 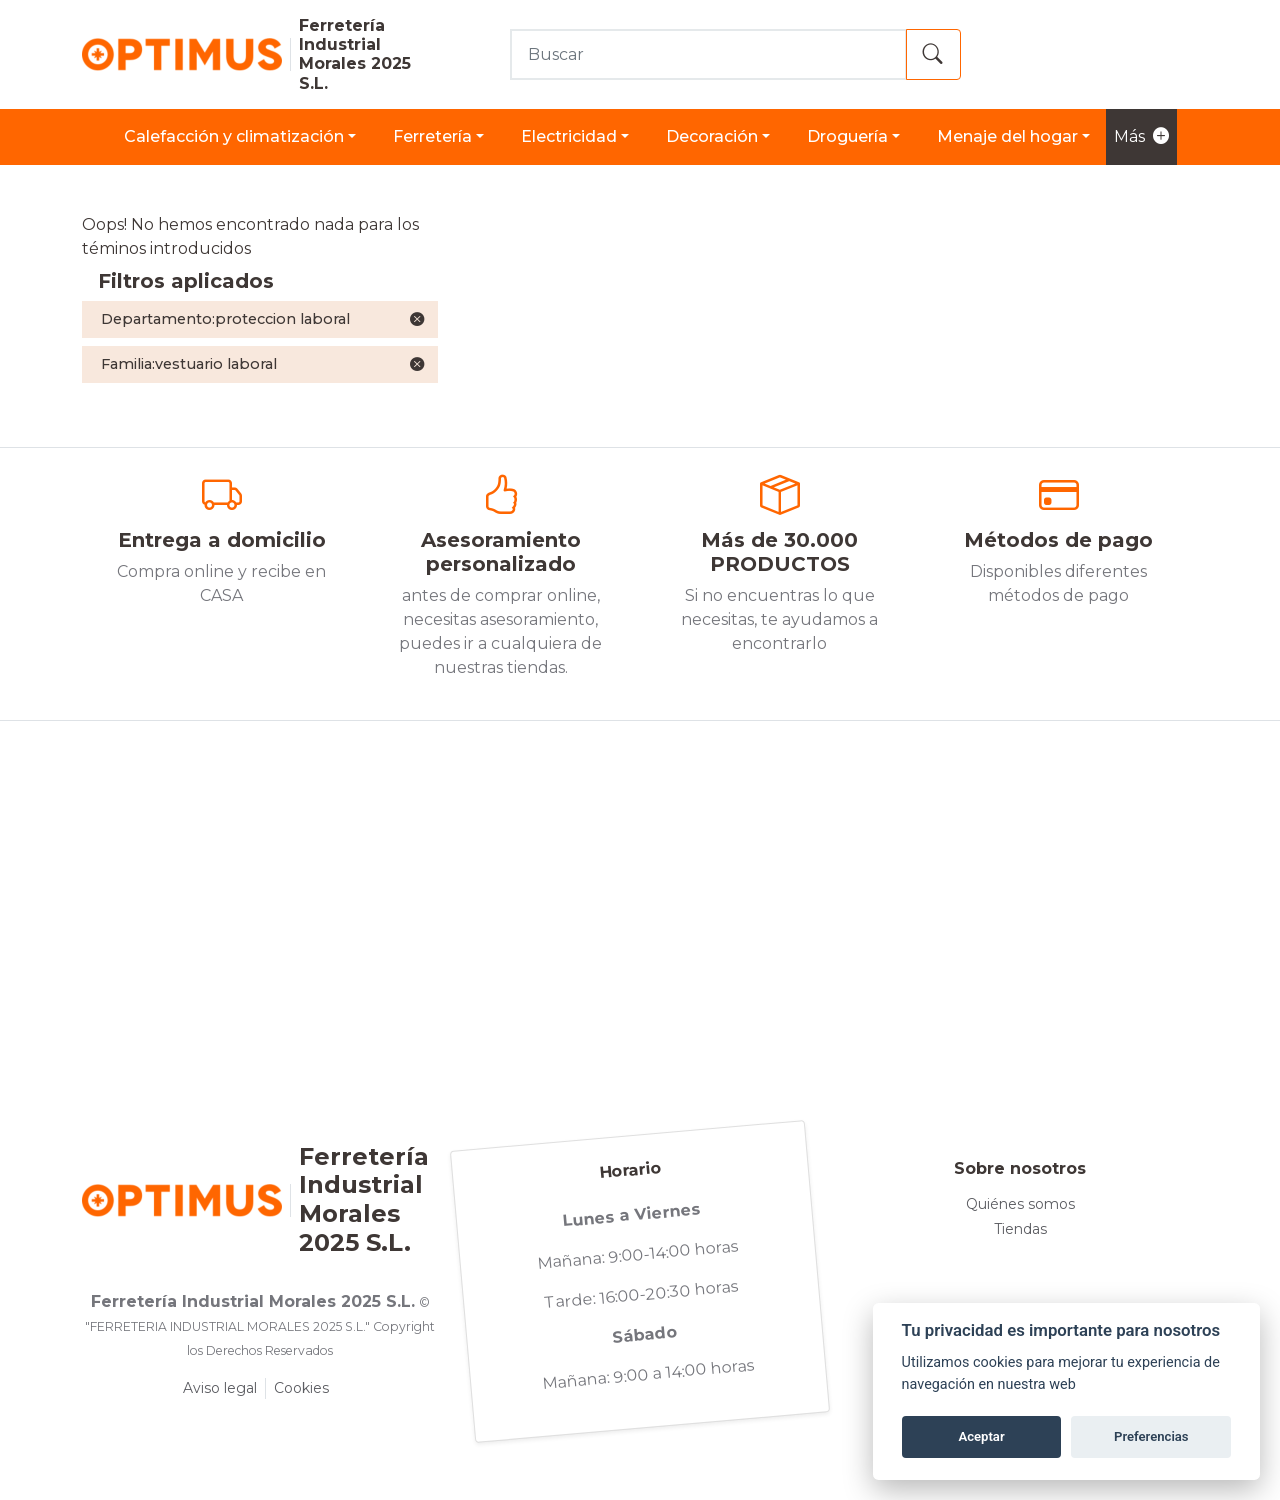 I want to click on FERRETERÍA [button], so click(x=432, y=136).